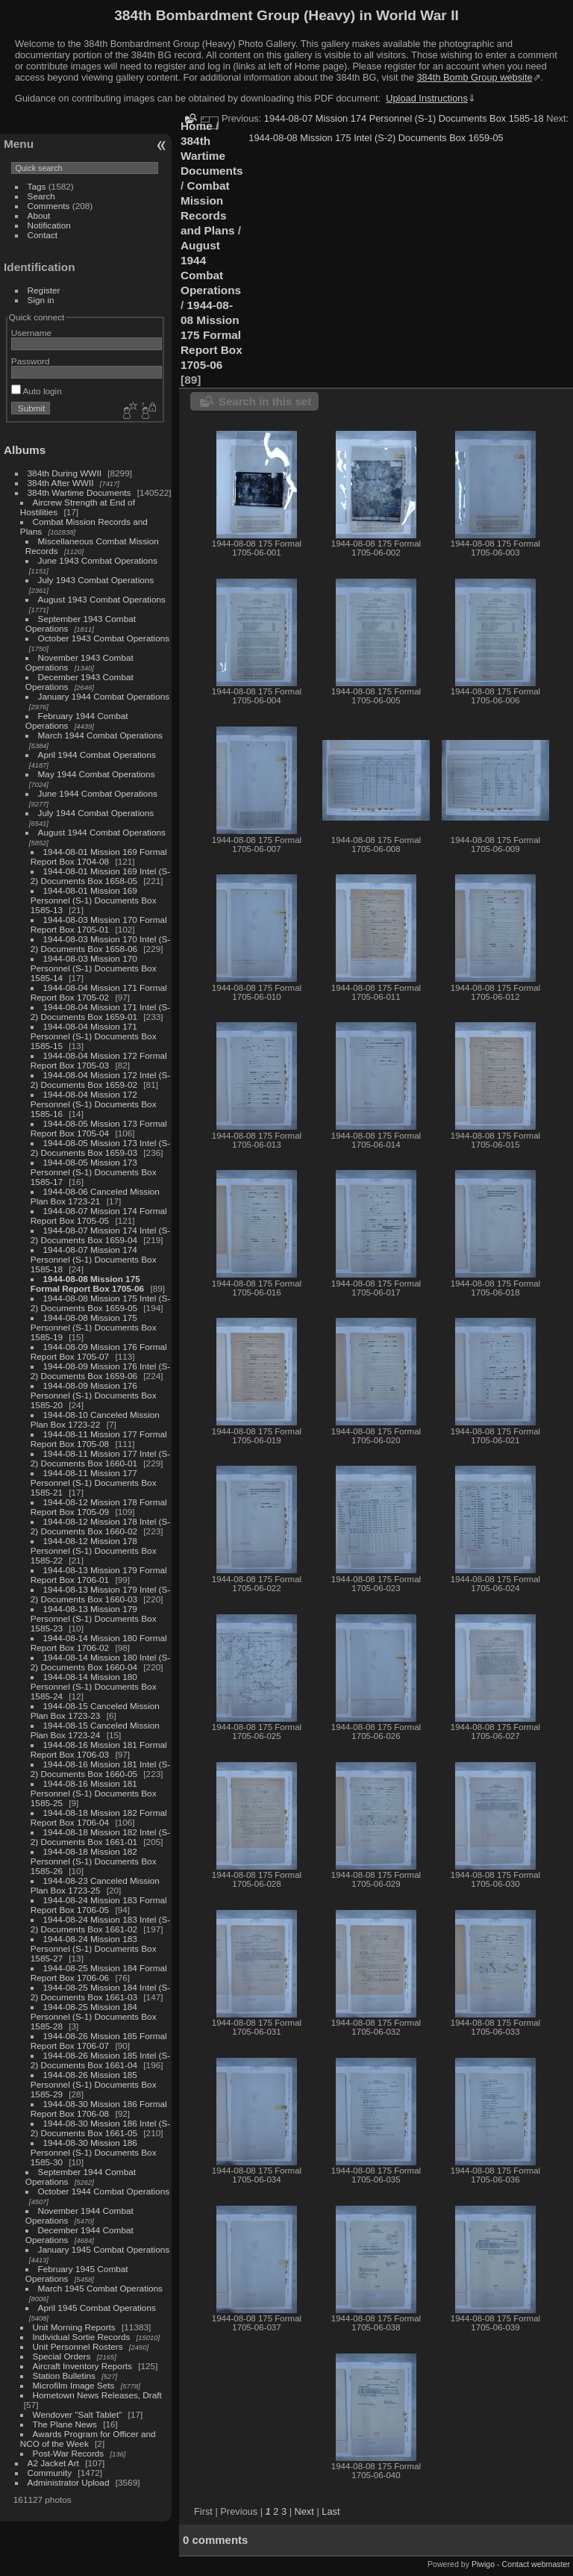 Image resolution: width=573 pixels, height=2576 pixels. Describe the element at coordinates (102, 599) in the screenshot. I see `August 1943 Combat Operations` at that location.